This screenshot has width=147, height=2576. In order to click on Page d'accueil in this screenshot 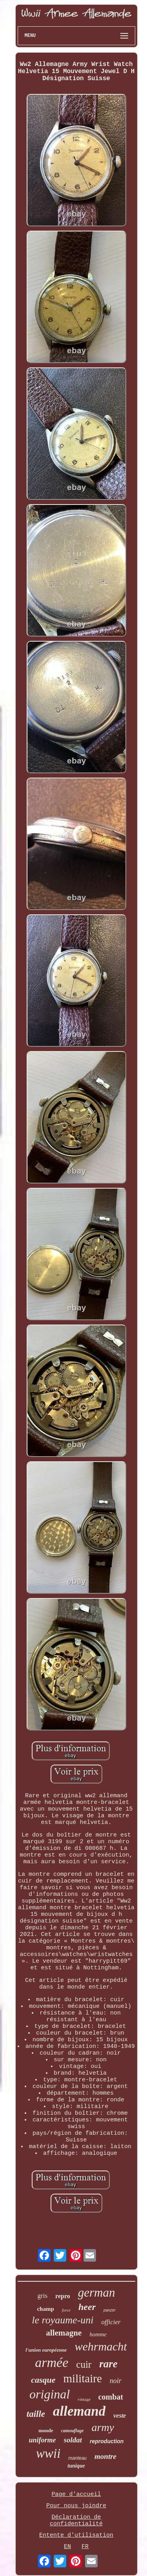, I will do `click(76, 2494)`.